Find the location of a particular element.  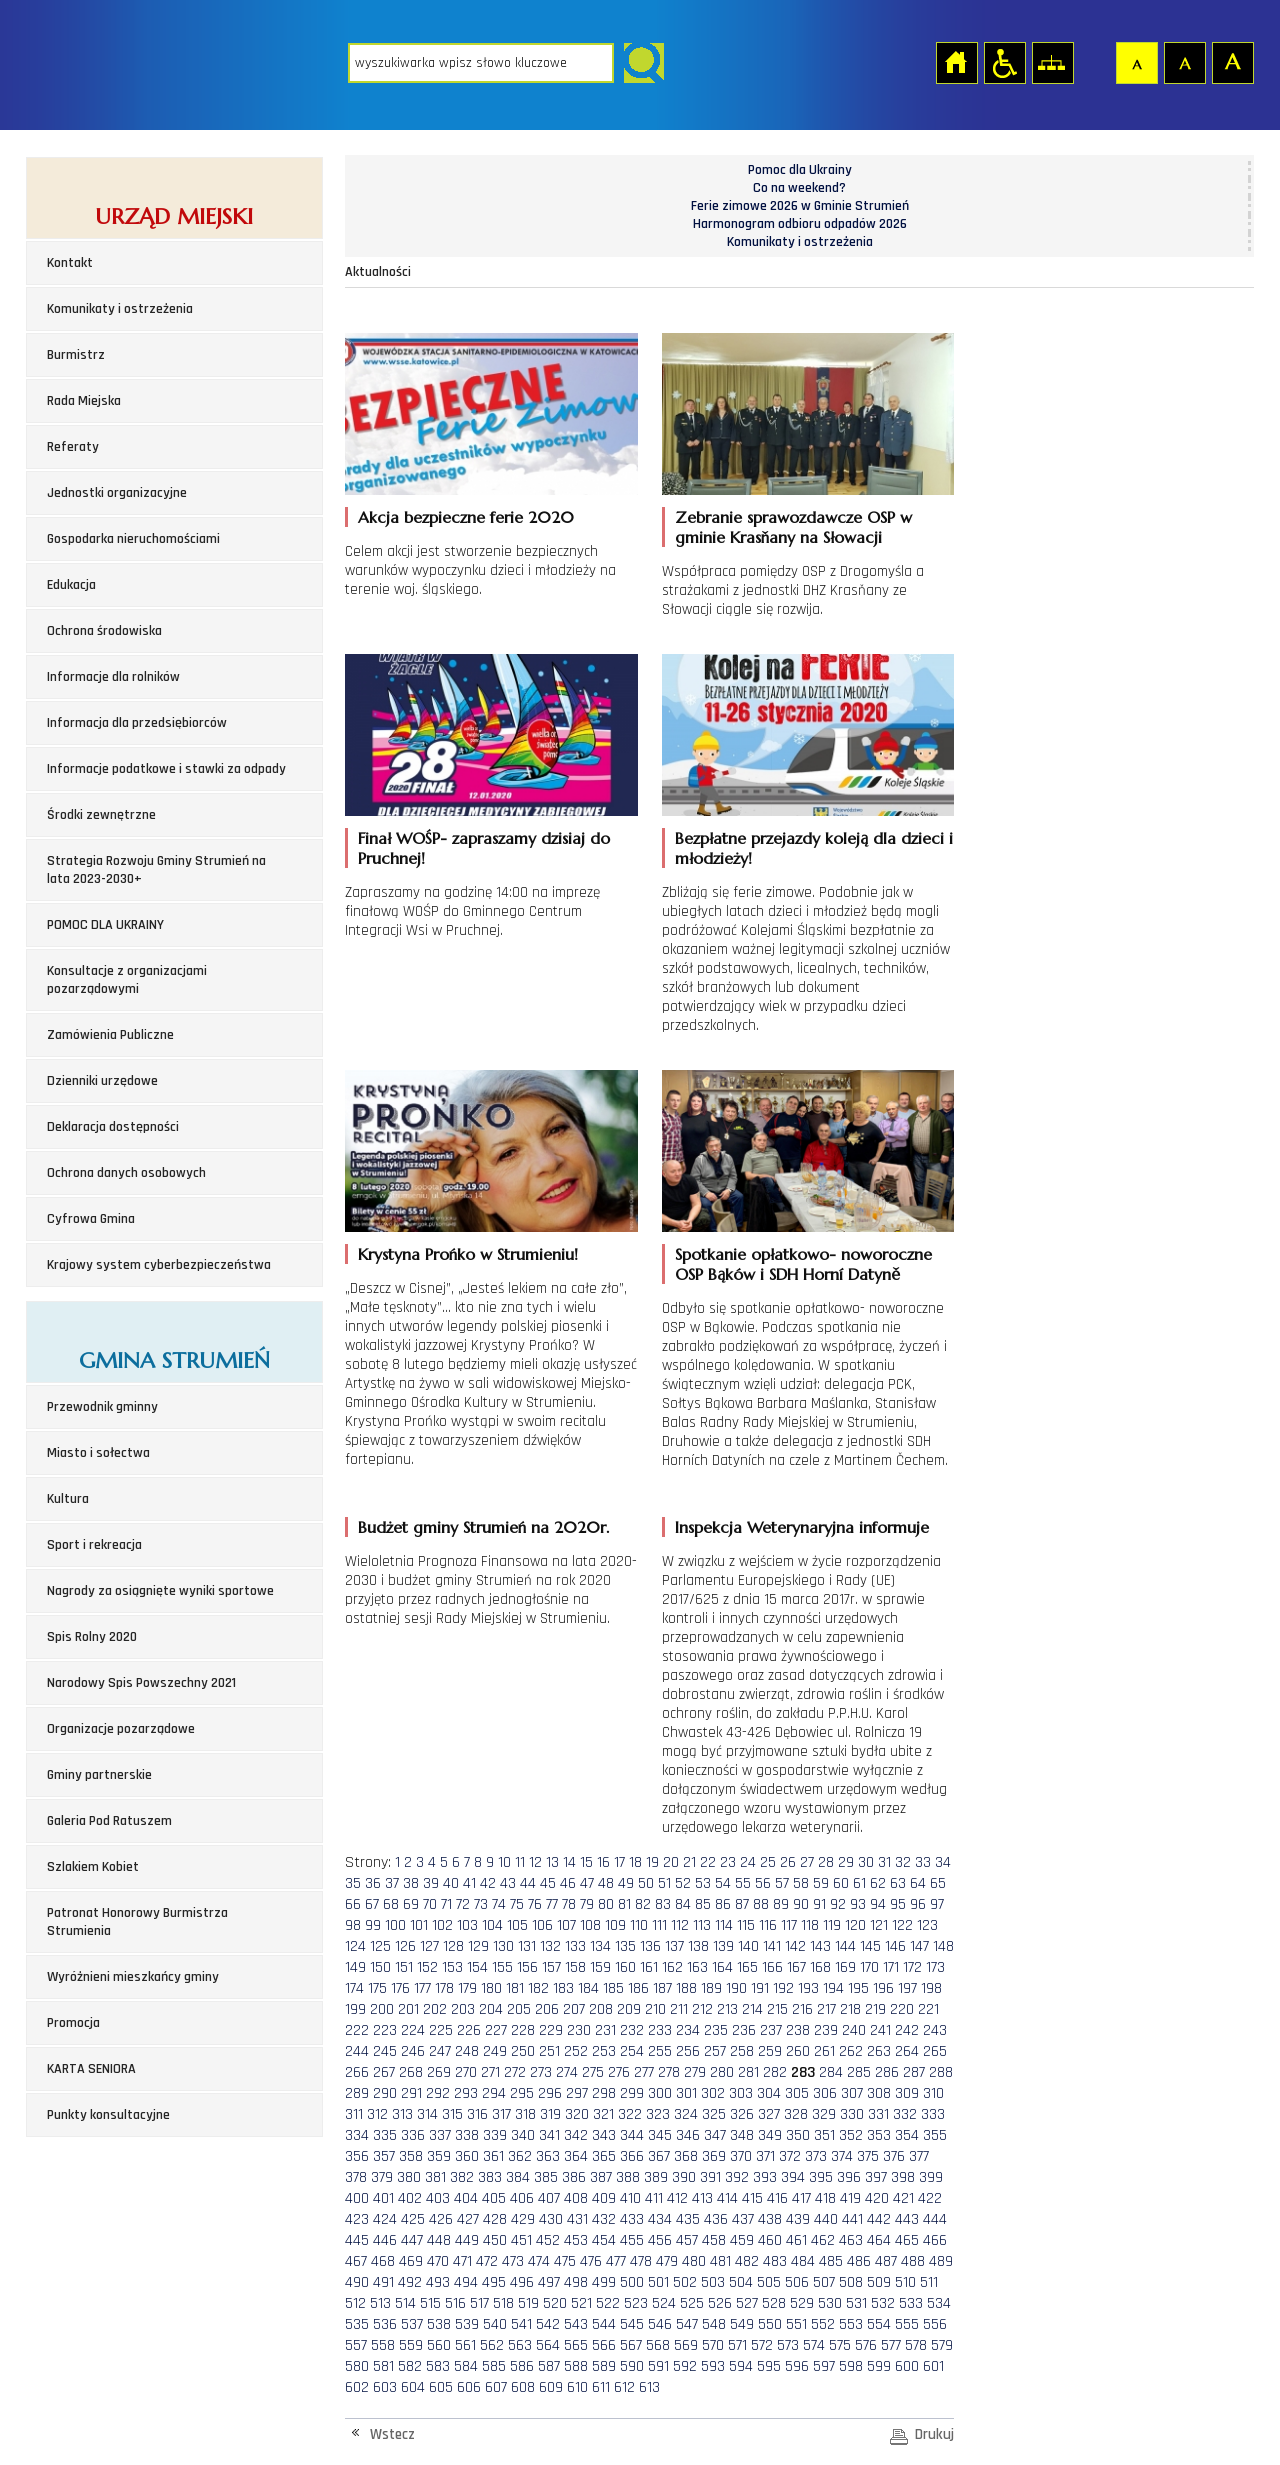

Strona główna is located at coordinates (956, 62).